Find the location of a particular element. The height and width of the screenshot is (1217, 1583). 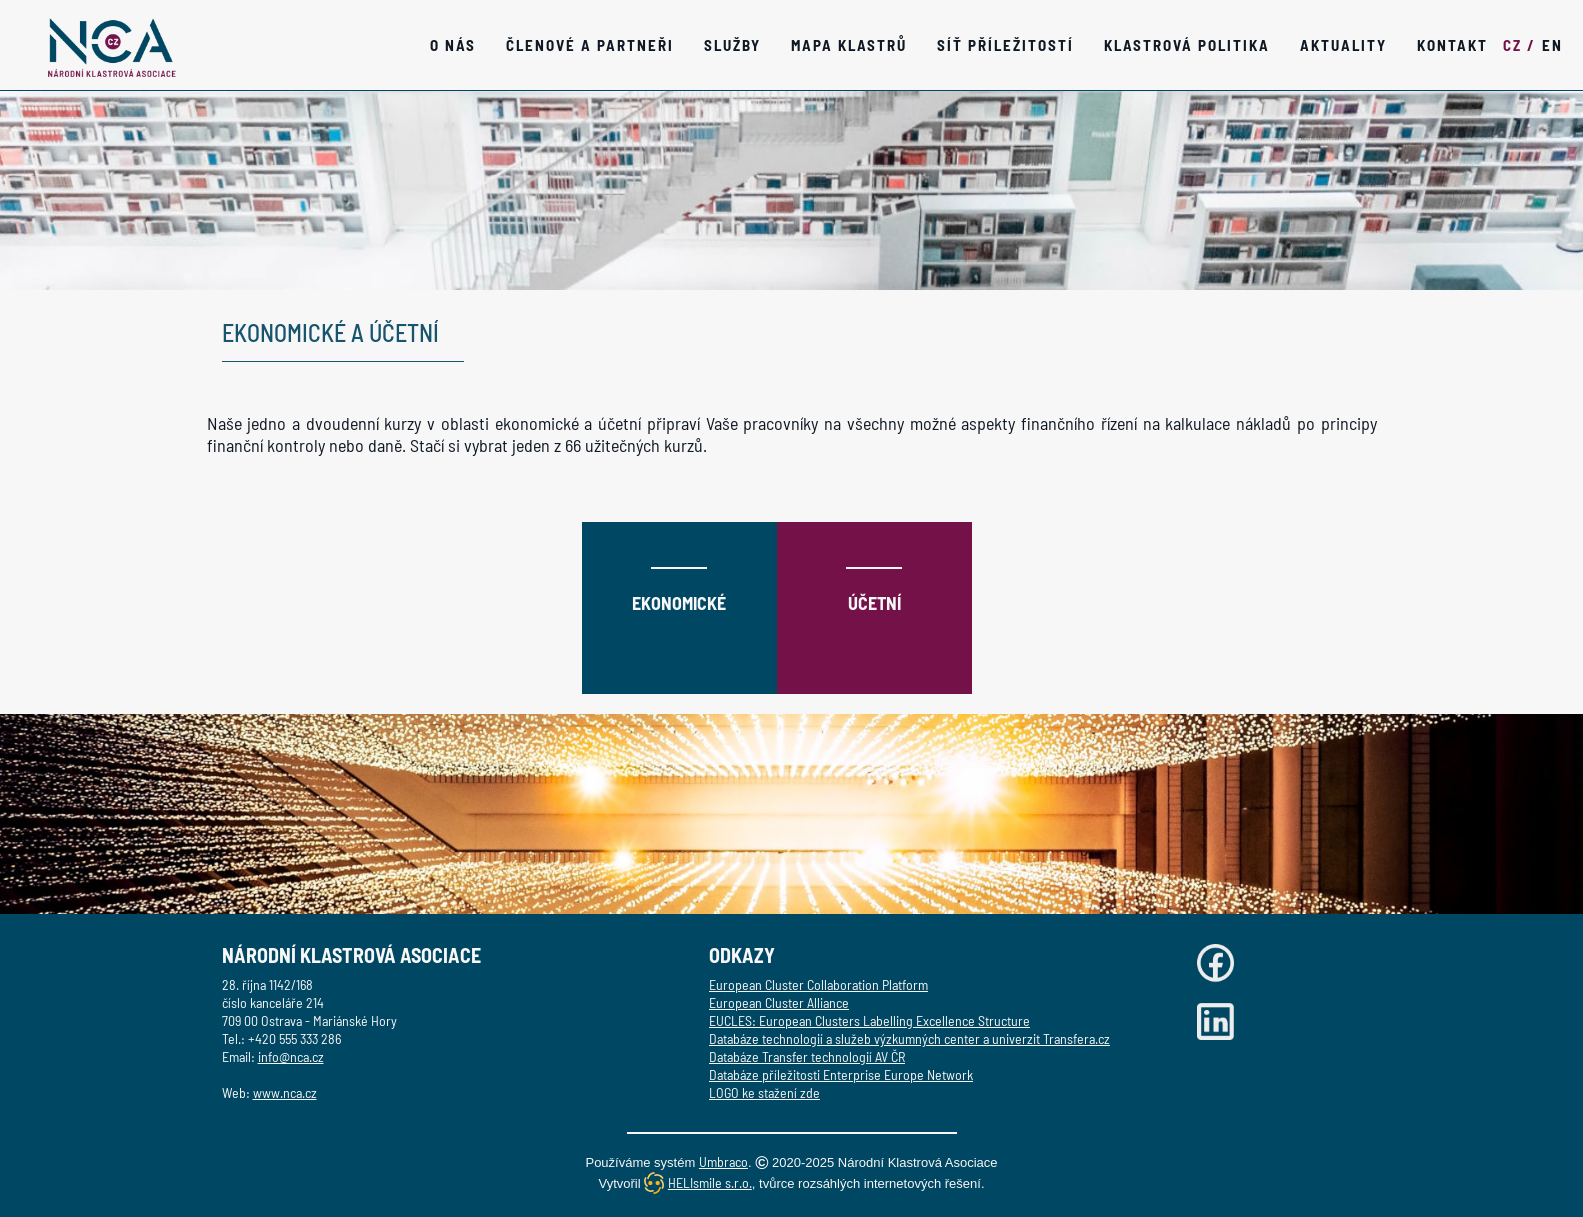

LOGO ke stažení zde is located at coordinates (764, 1092).